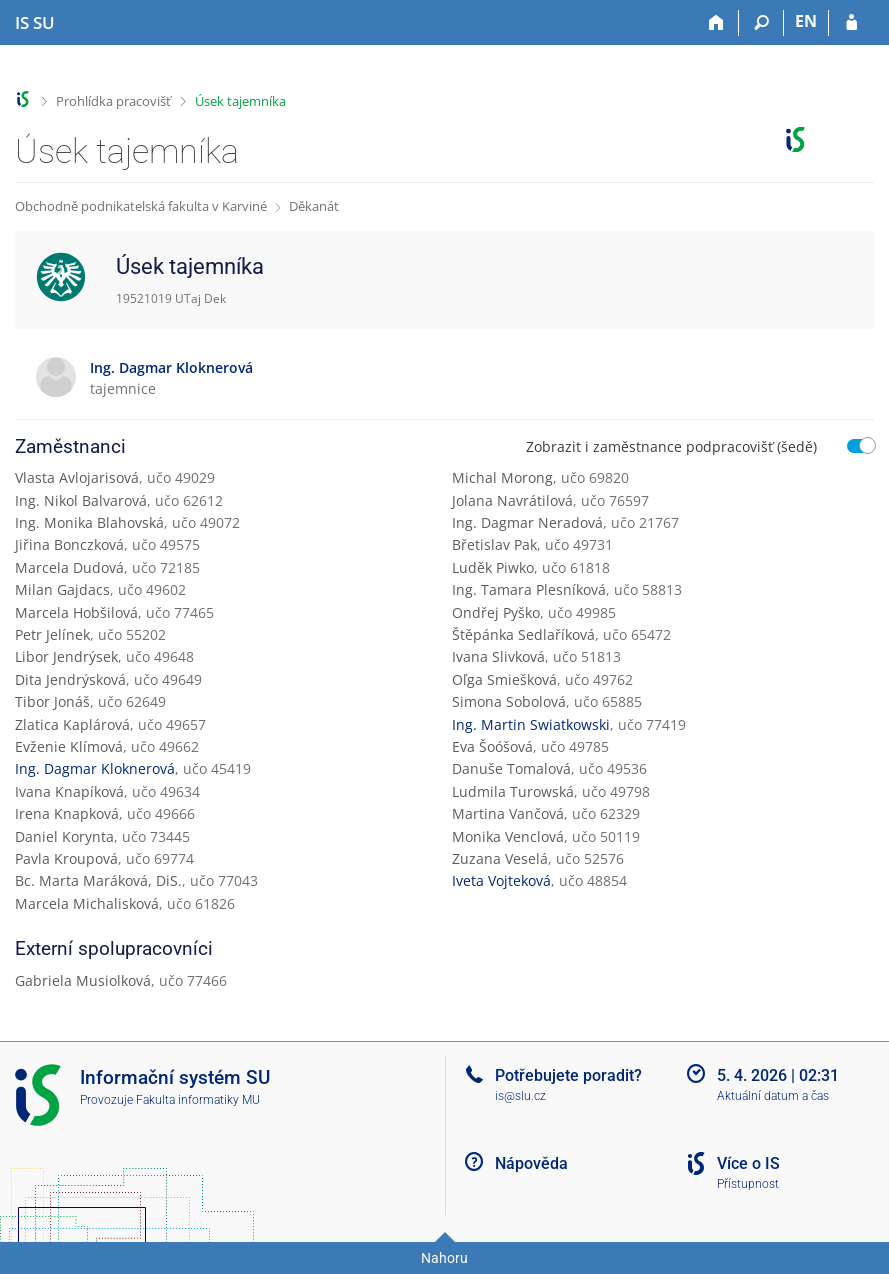 The height and width of the screenshot is (1274, 889). I want to click on Monika Venclová, so click(508, 836).